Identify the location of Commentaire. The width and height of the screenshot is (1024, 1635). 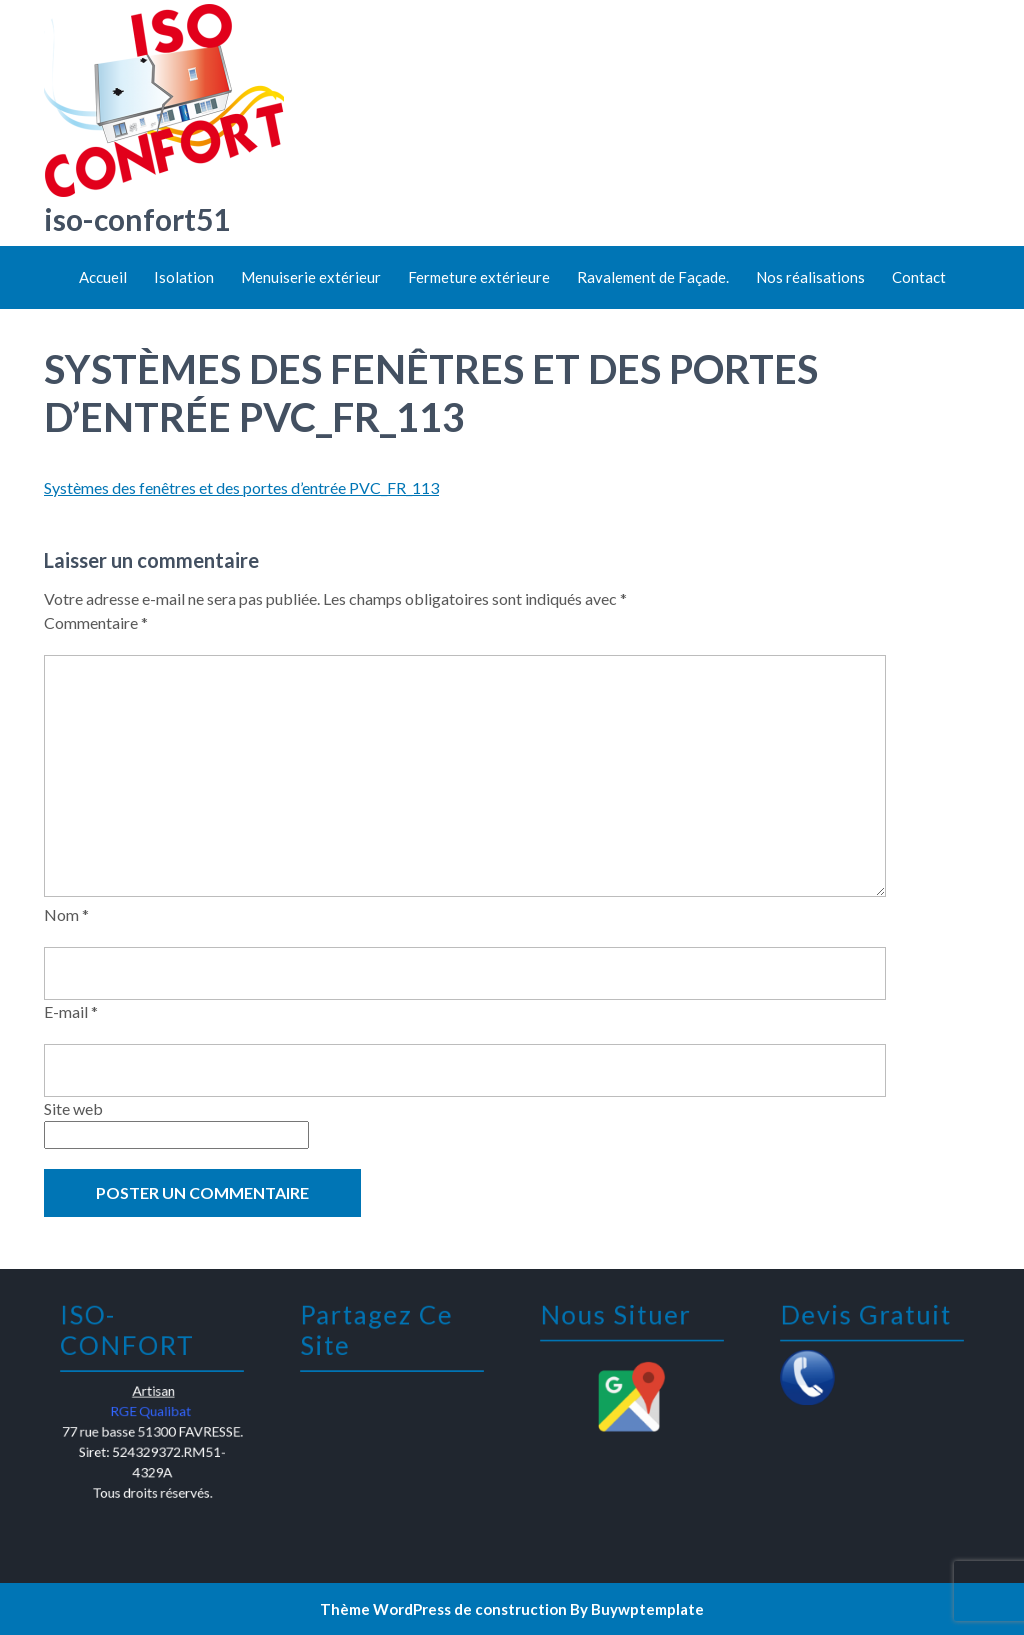
(96, 622).